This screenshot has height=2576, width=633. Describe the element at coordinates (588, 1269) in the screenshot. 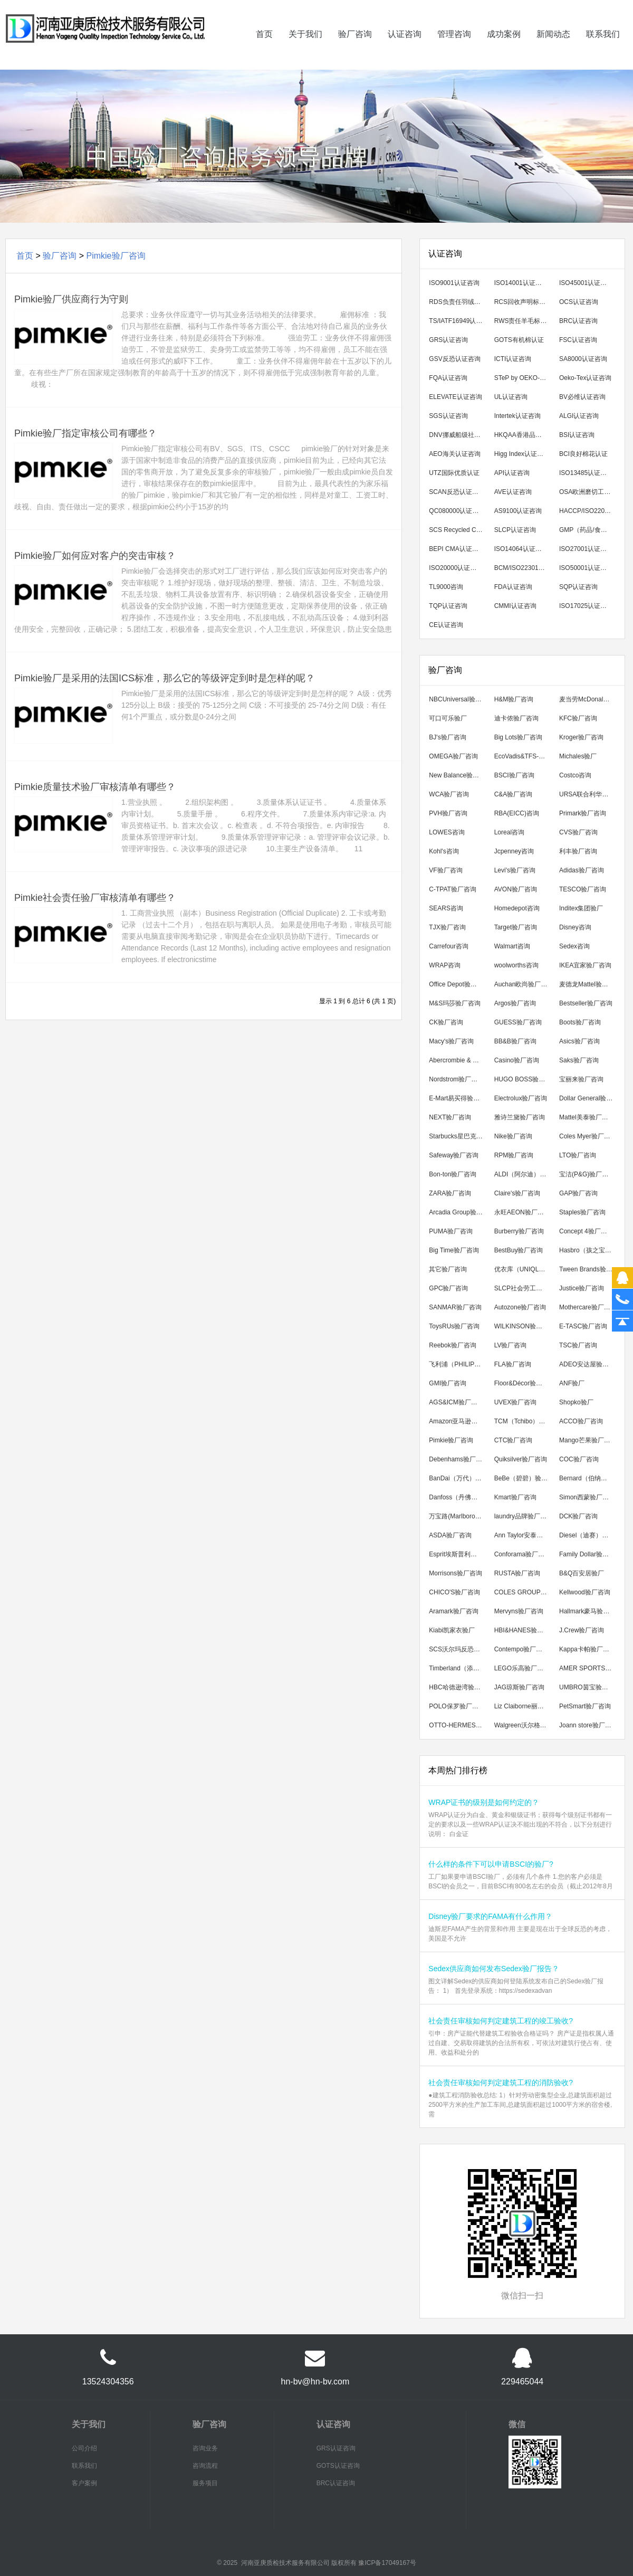

I see `Tween Brands验厂咨询` at that location.